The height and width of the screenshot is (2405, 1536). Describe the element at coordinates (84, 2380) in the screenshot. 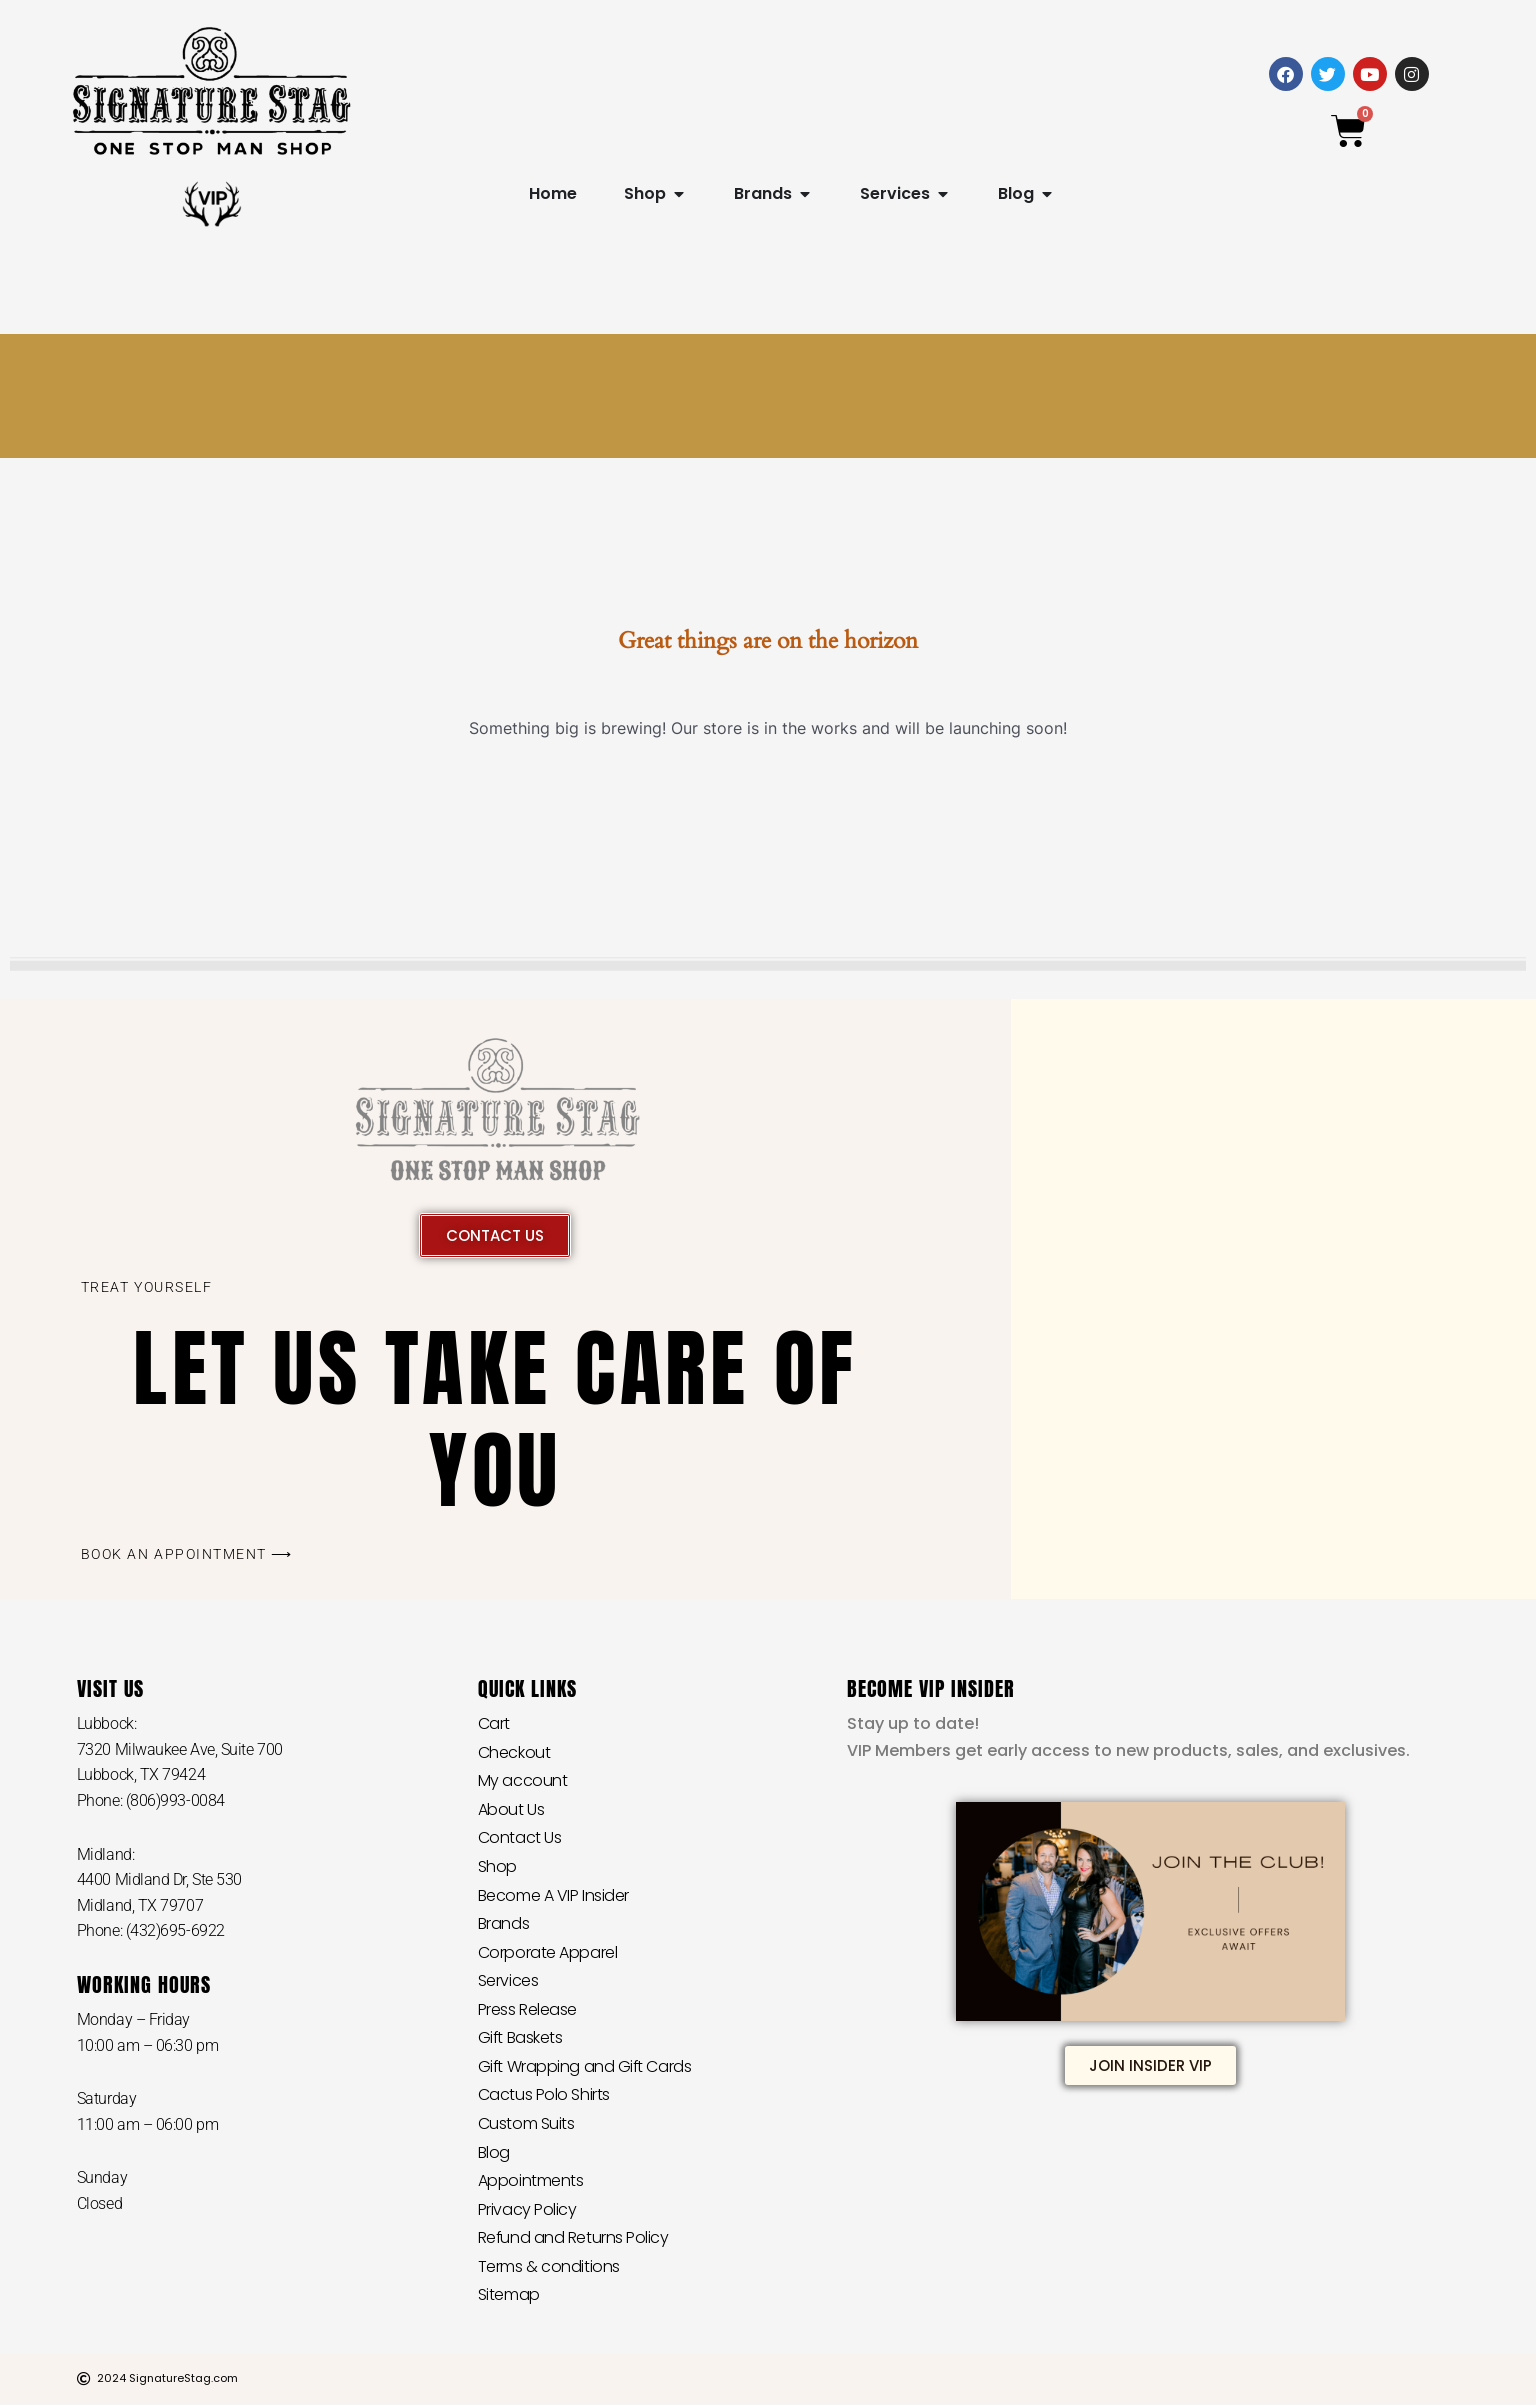

I see `[2024 SignatureStag.com]` at that location.